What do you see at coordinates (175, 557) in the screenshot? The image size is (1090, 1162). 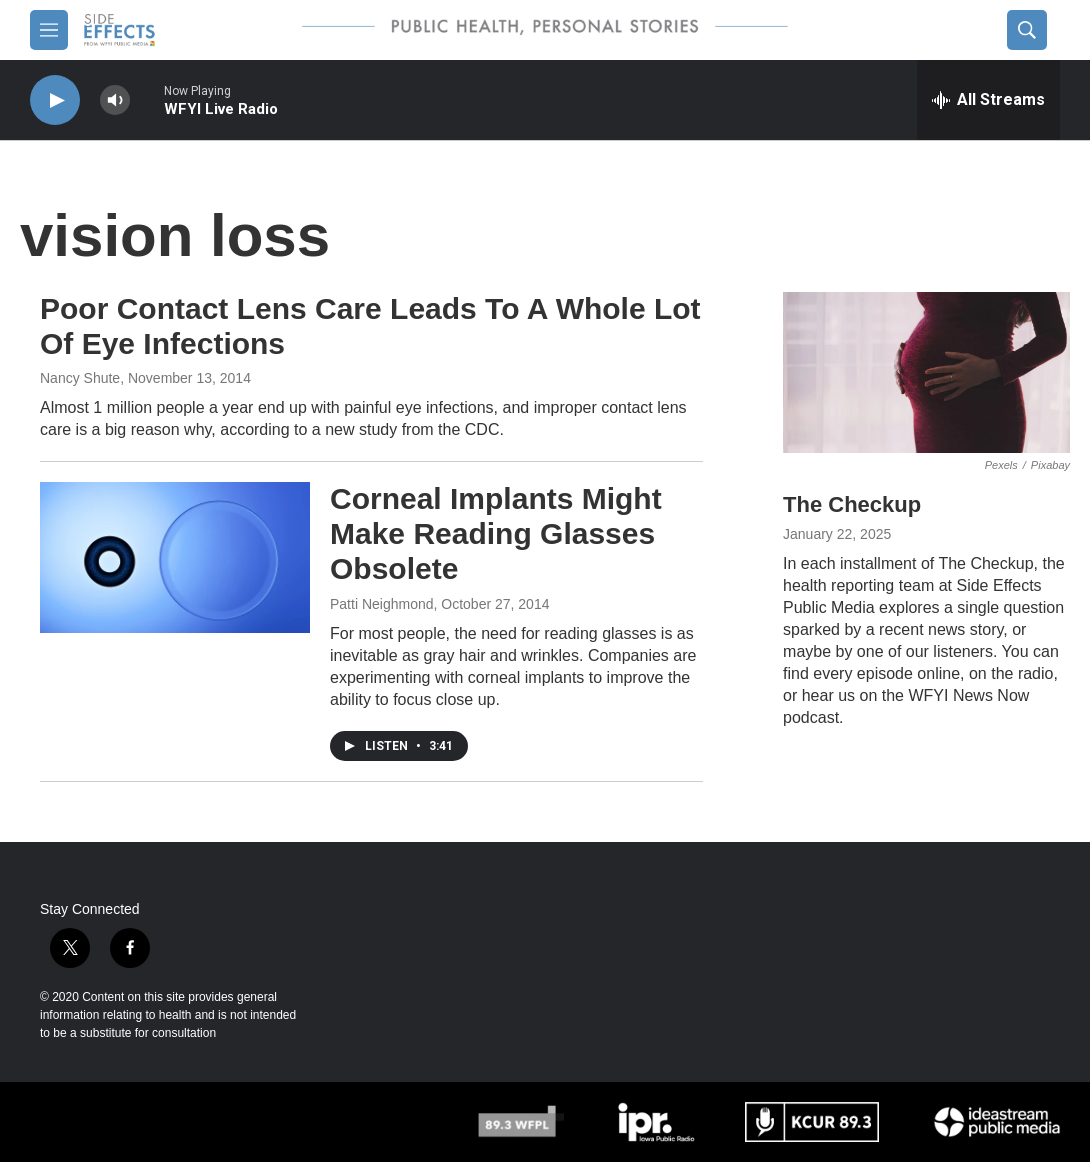 I see `[Corneal Implants Might Make Reading Glasses Obsolete]` at bounding box center [175, 557].